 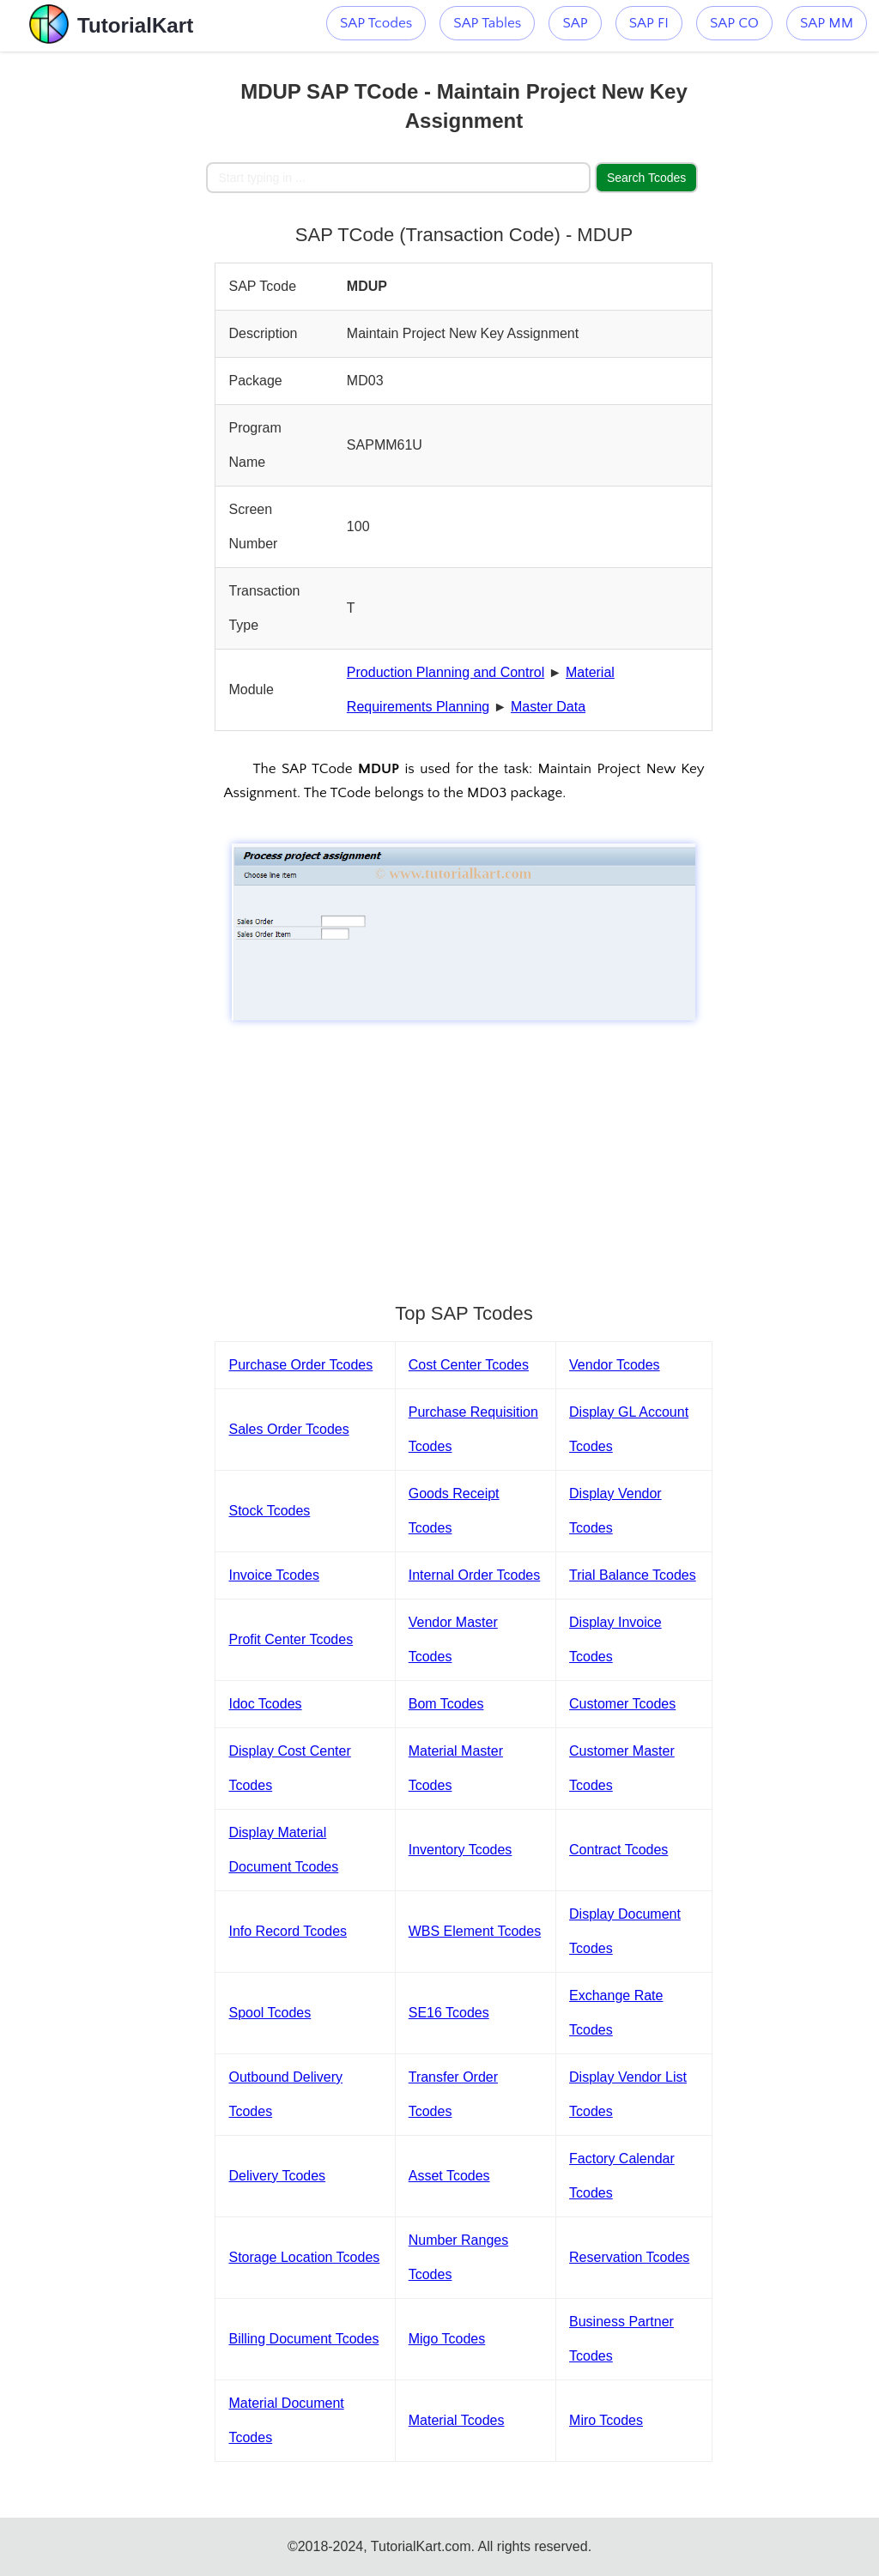 I want to click on SAP, so click(x=574, y=23).